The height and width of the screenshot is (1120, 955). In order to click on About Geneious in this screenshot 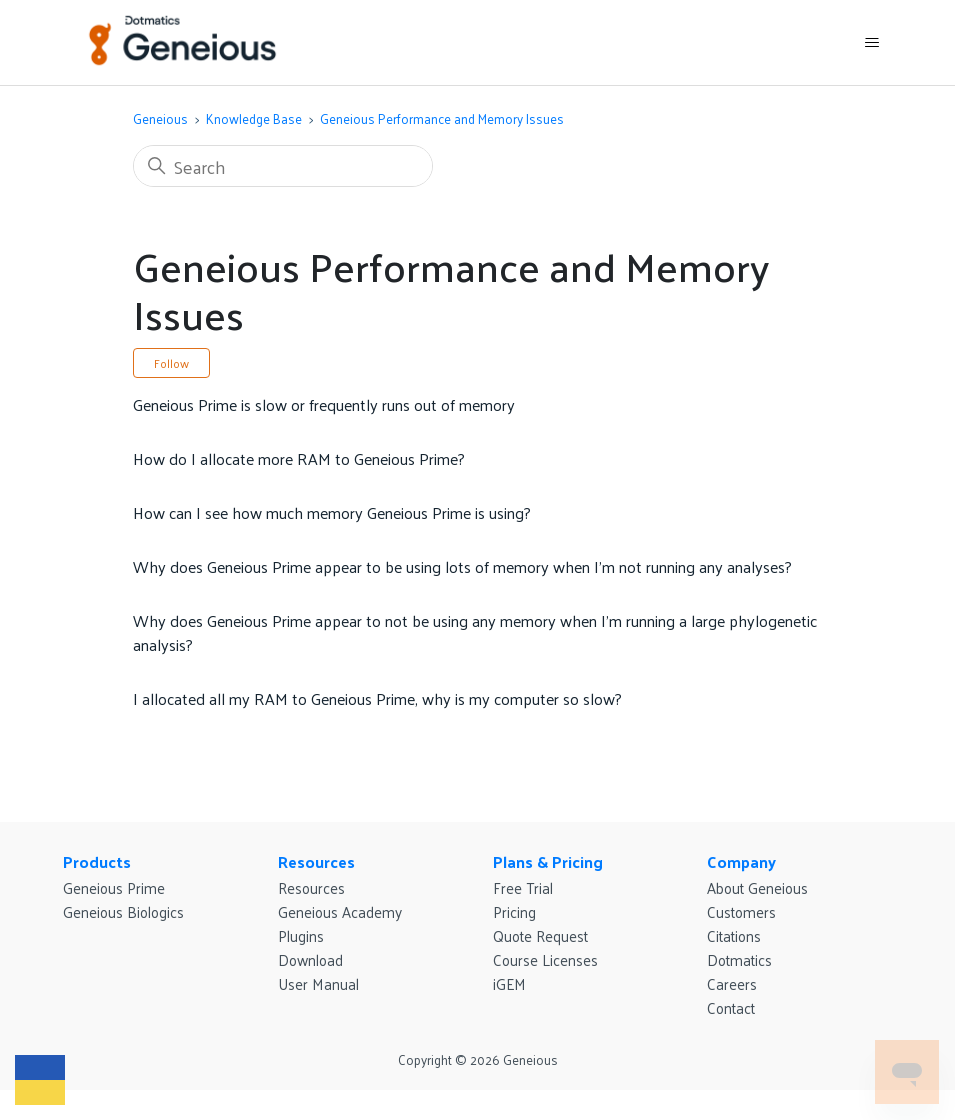, I will do `click(757, 887)`.